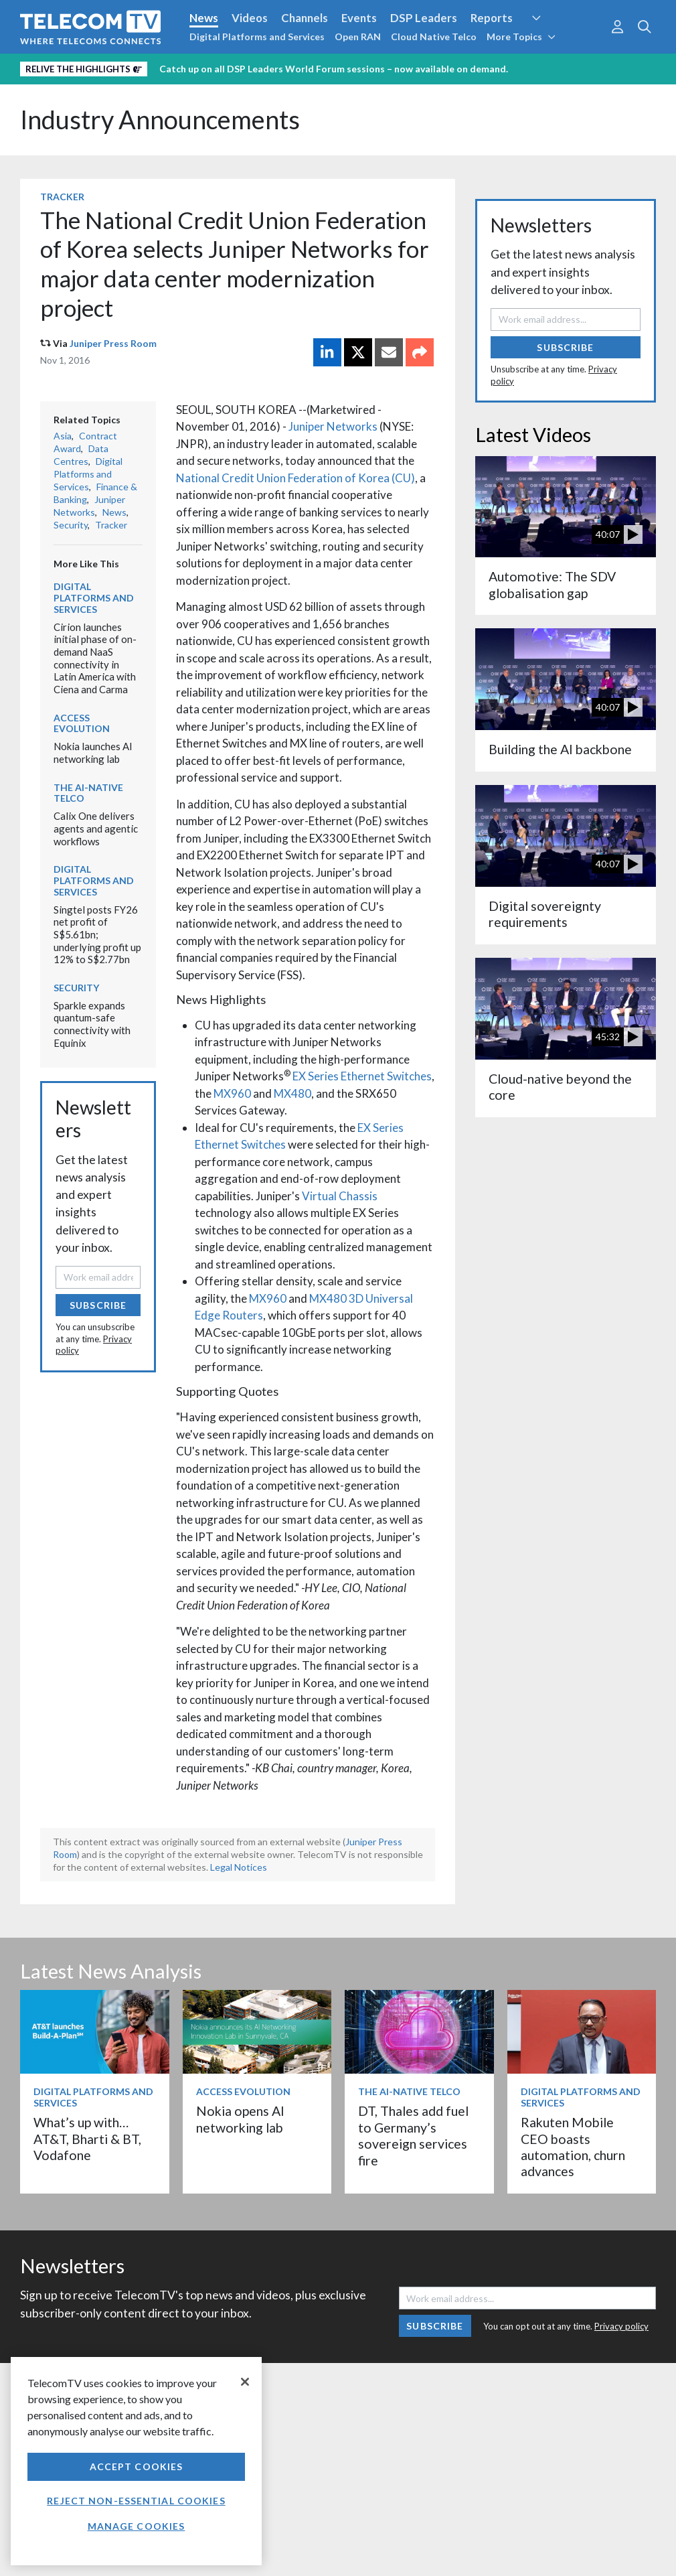 This screenshot has height=2576, width=676. I want to click on Reject non-essential cookies, so click(136, 2500).